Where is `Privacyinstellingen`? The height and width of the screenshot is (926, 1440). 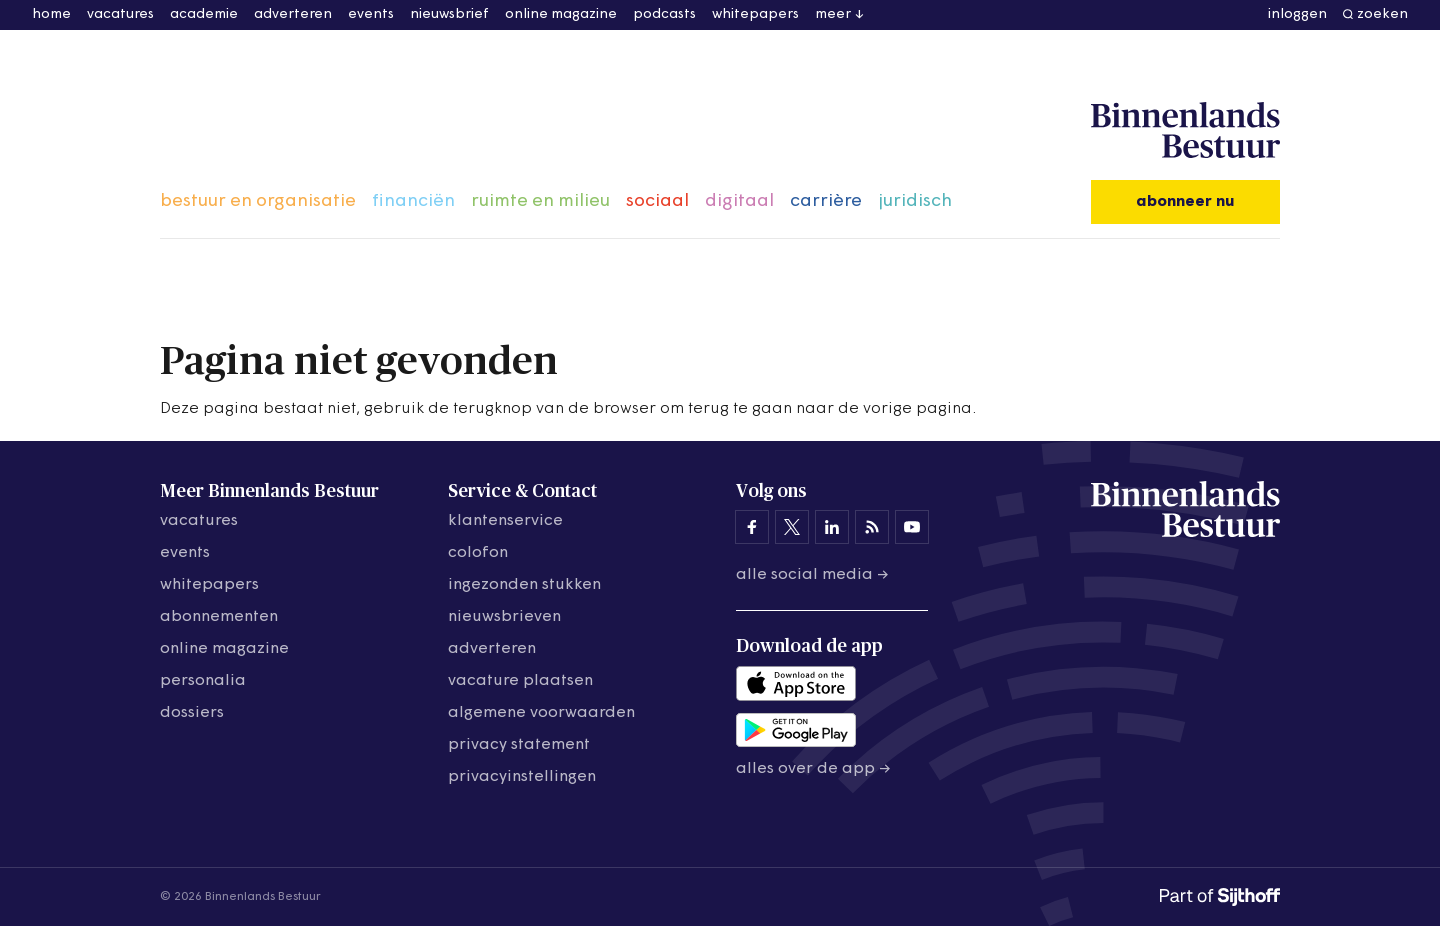
Privacyinstellingen is located at coordinates (522, 777).